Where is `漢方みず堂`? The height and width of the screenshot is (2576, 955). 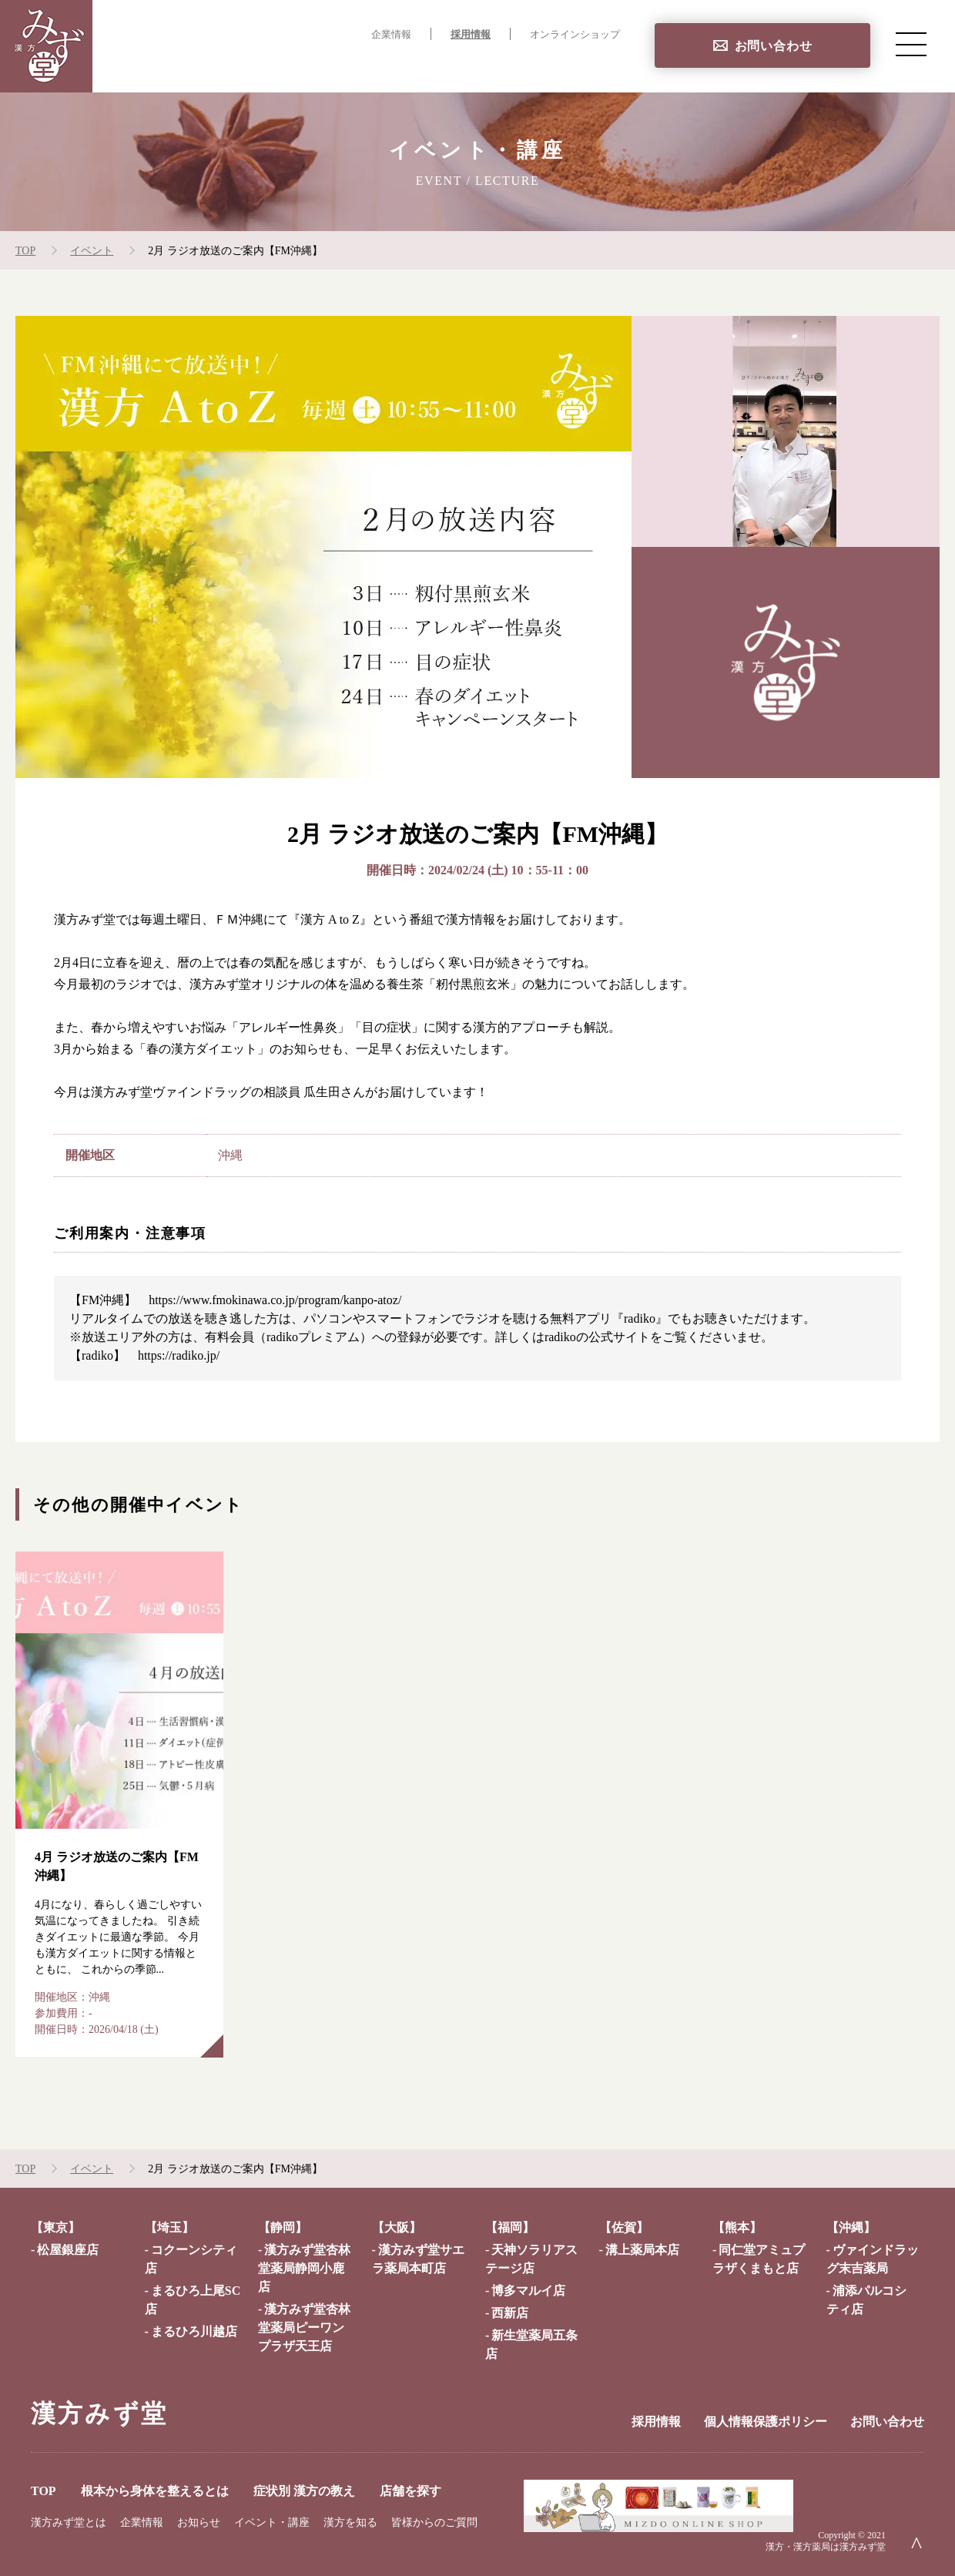
漢方みず堂 is located at coordinates (99, 2413).